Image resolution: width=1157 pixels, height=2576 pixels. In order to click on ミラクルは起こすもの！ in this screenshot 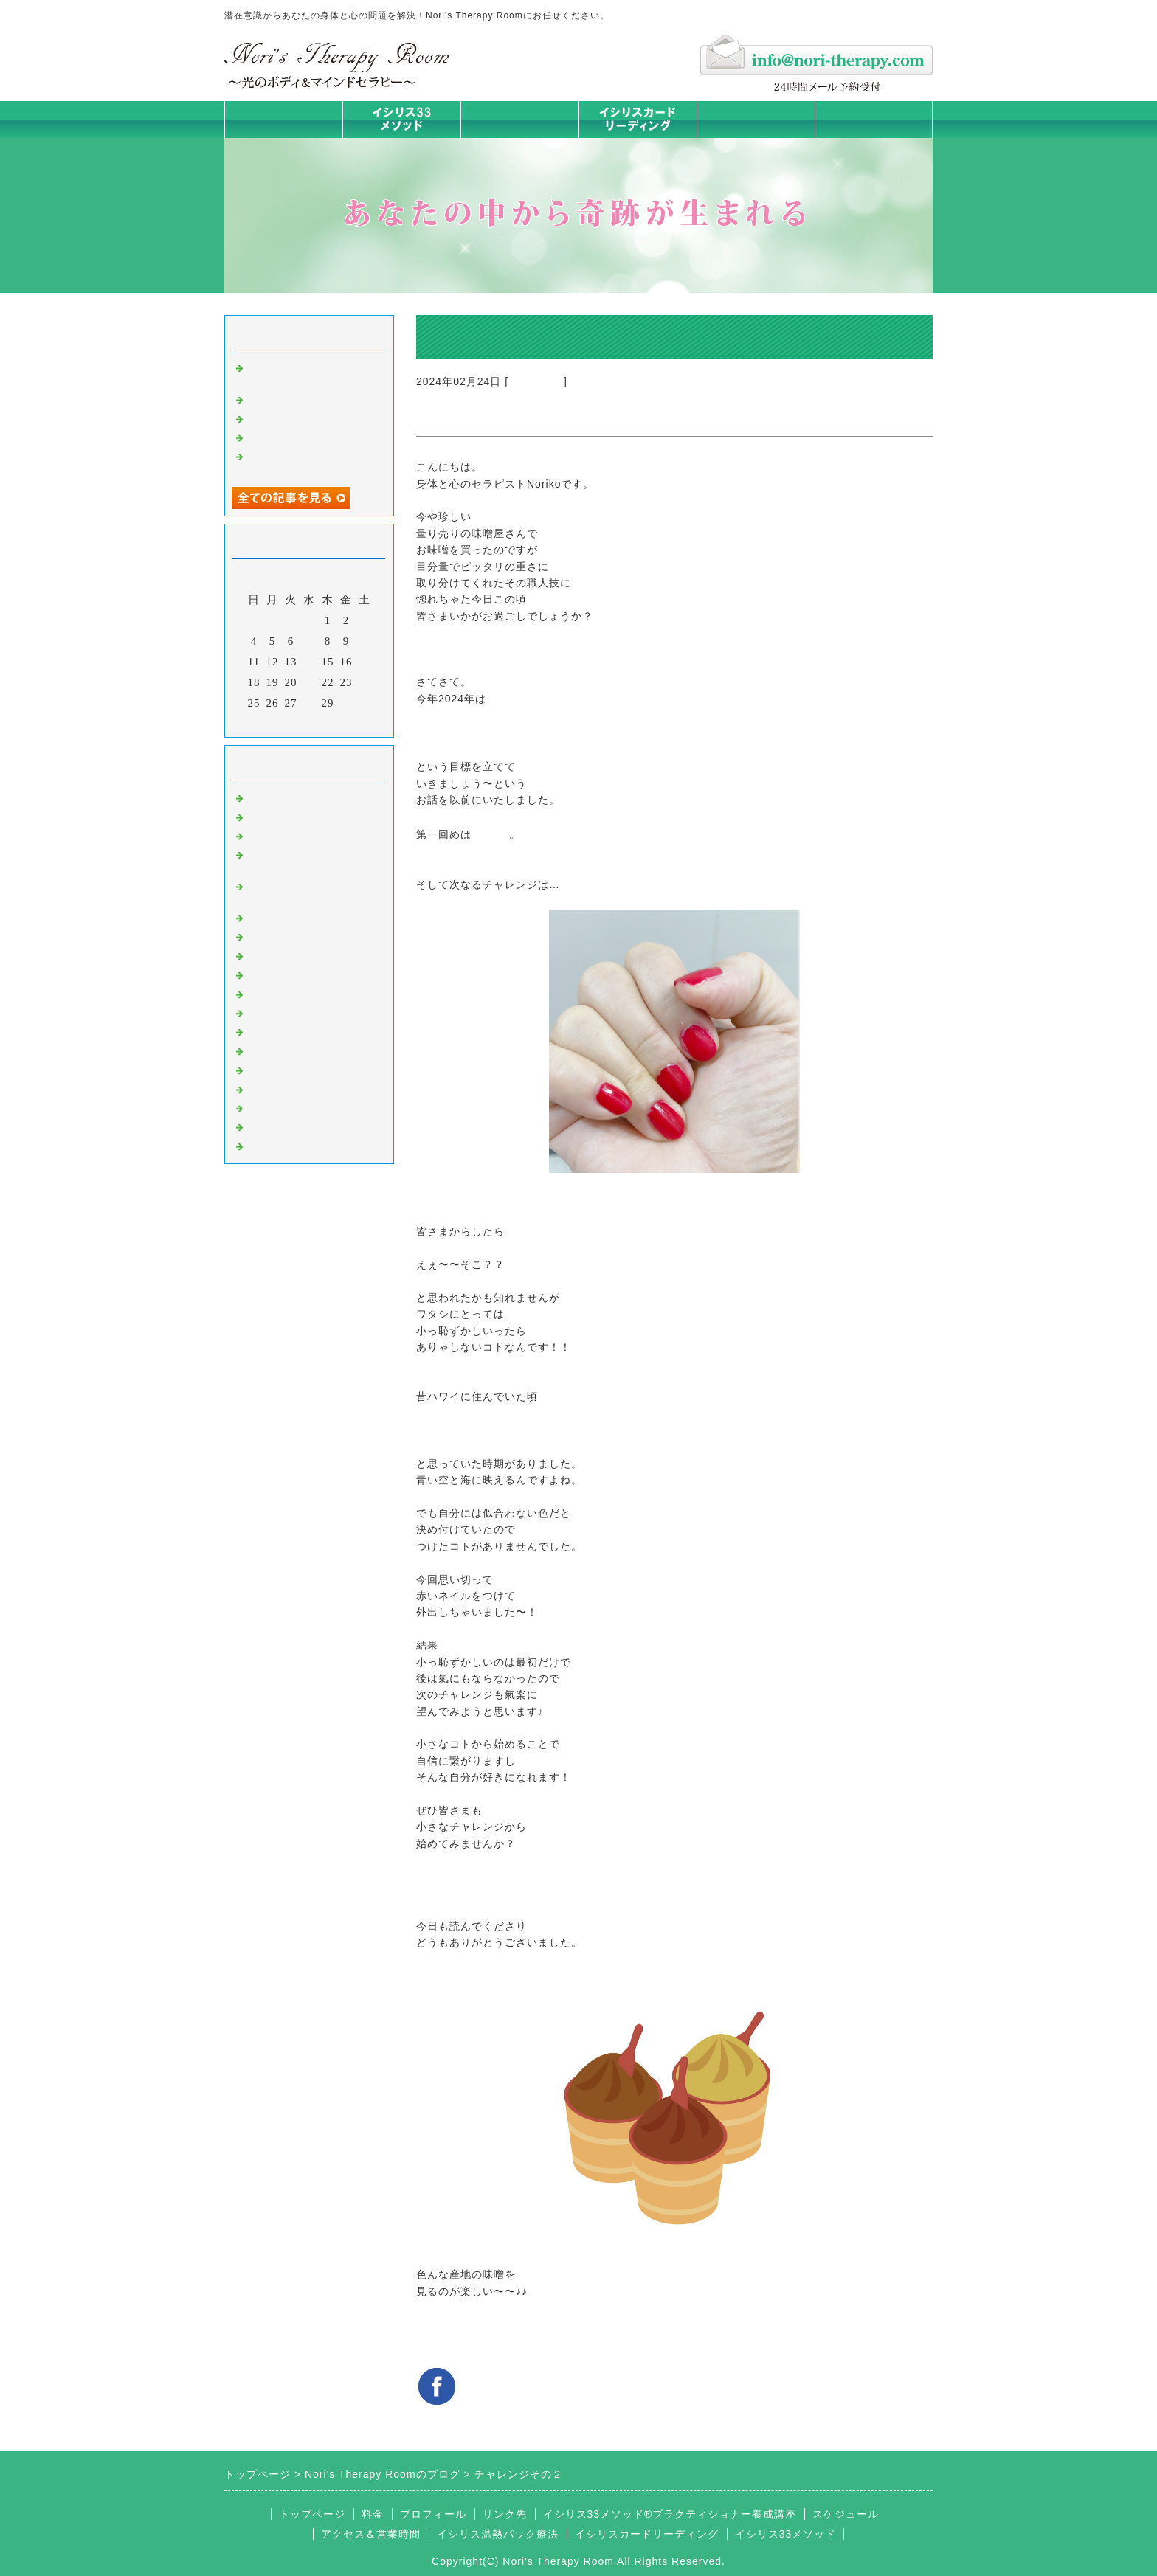, I will do `click(311, 398)`.